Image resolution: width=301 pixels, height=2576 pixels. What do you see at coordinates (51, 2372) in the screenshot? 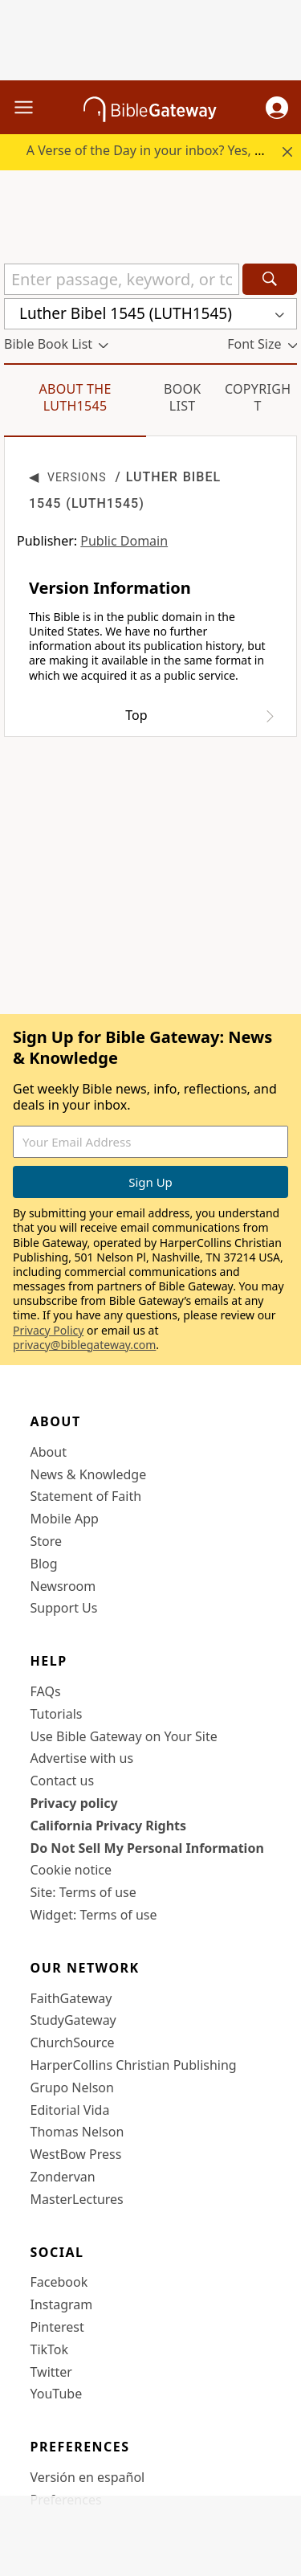
I see `Twitter [Twitter (opens in new window)]` at bounding box center [51, 2372].